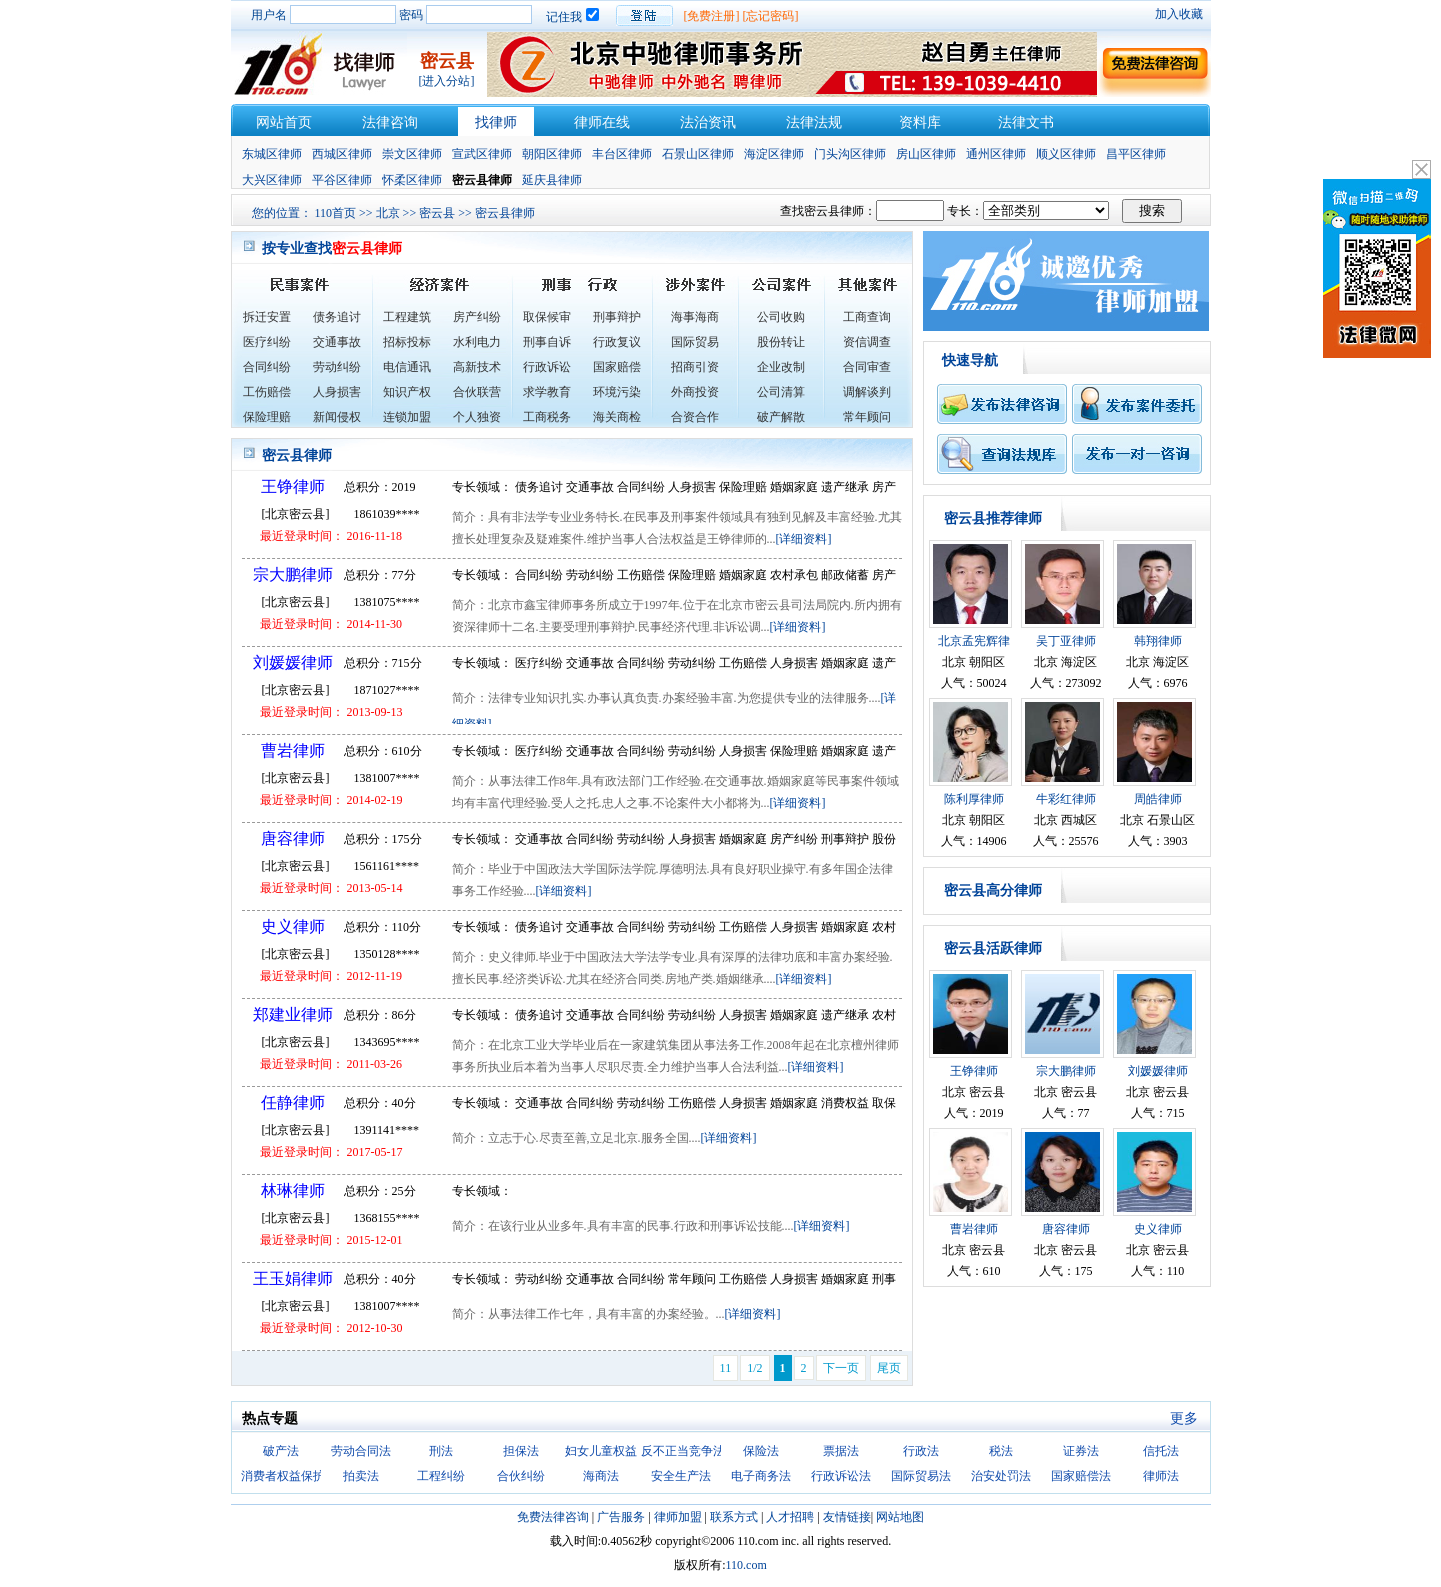 This screenshot has width=1441, height=1587. I want to click on 人身损害, so click(337, 392).